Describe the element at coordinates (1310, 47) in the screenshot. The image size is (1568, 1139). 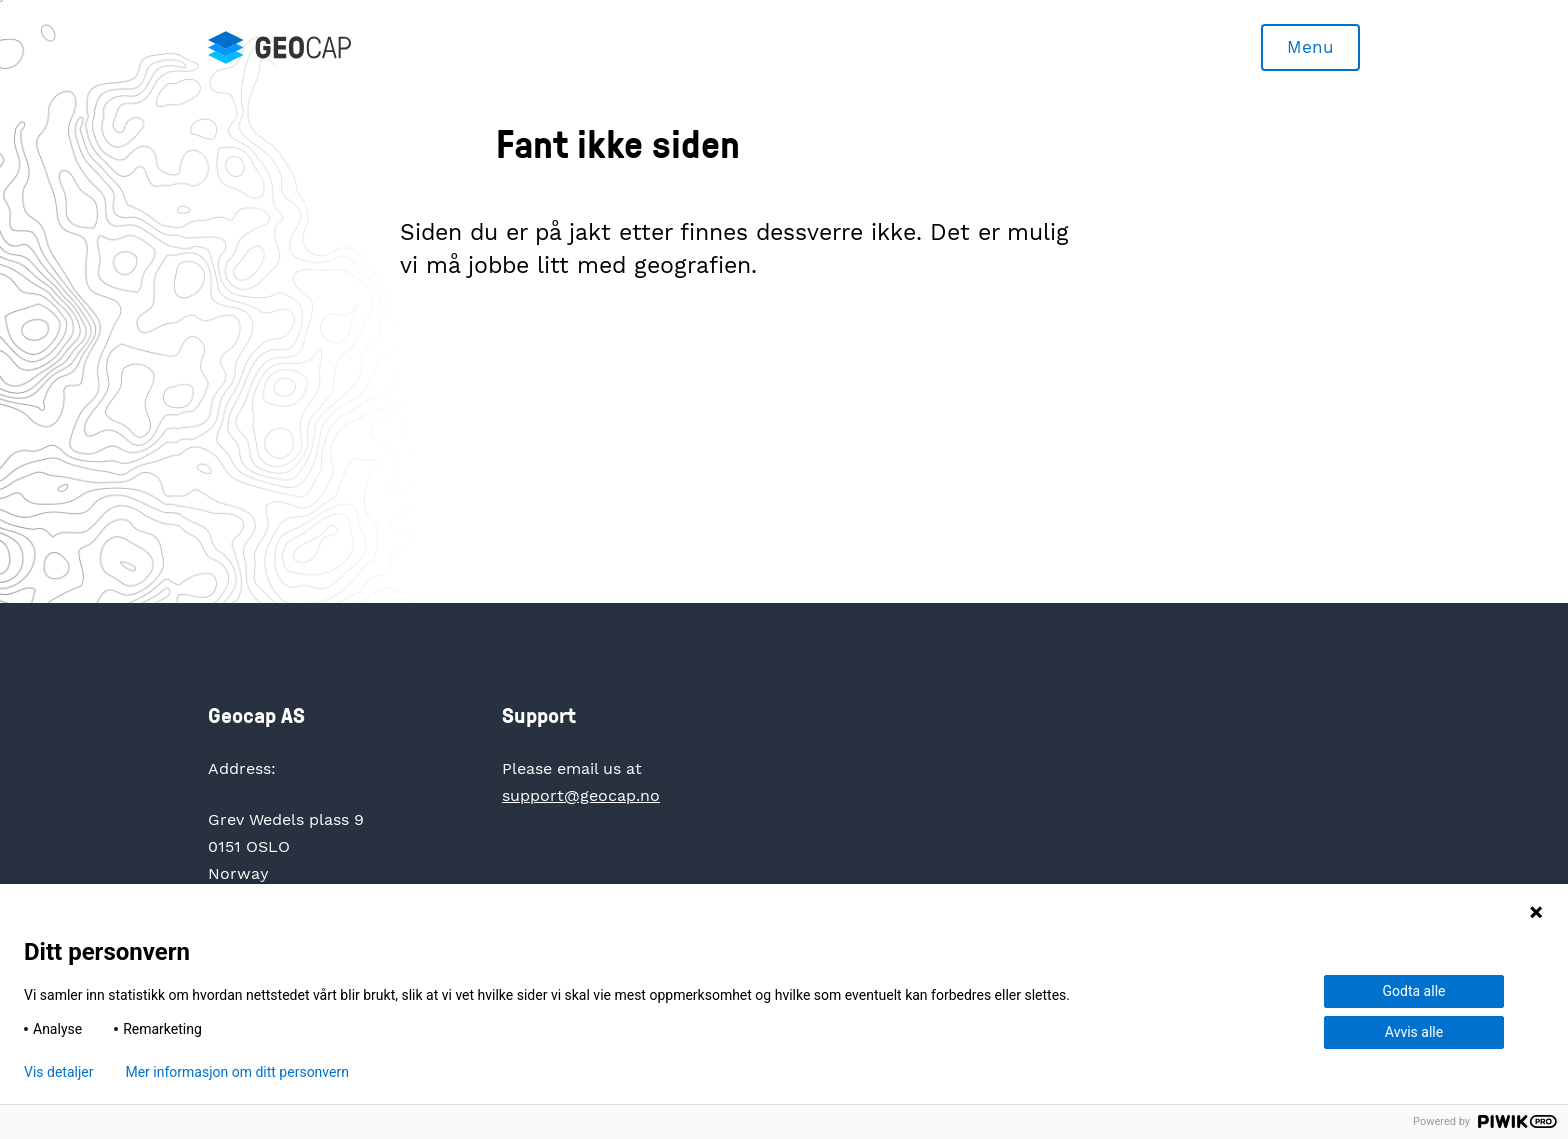
I see `Menu` at that location.